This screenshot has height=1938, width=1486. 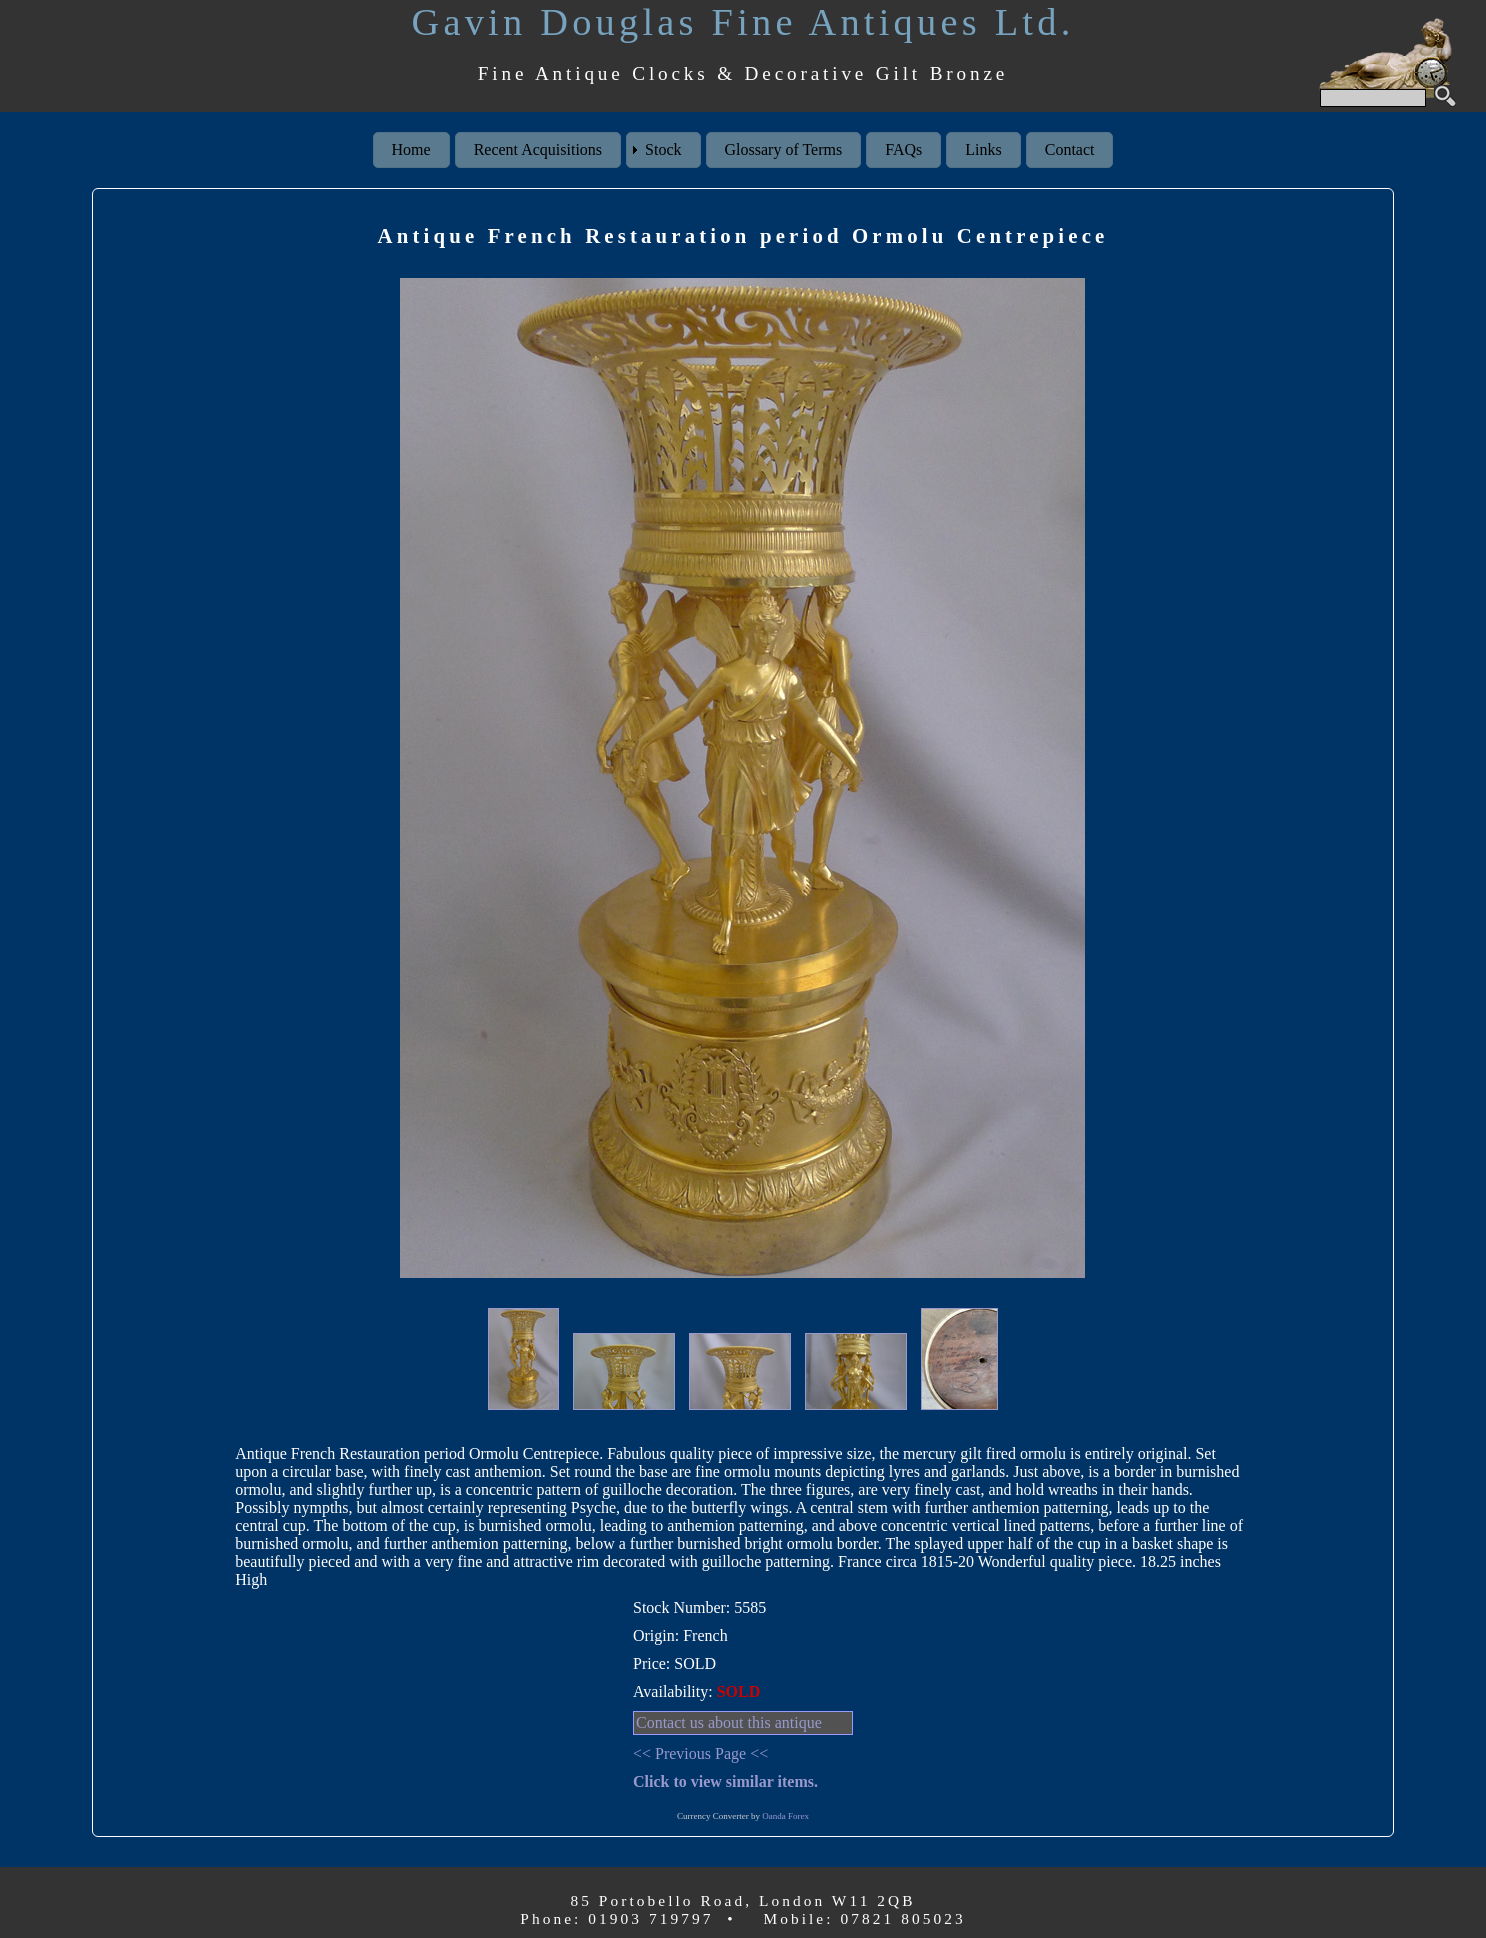 What do you see at coordinates (1070, 149) in the screenshot?
I see `Contact` at bounding box center [1070, 149].